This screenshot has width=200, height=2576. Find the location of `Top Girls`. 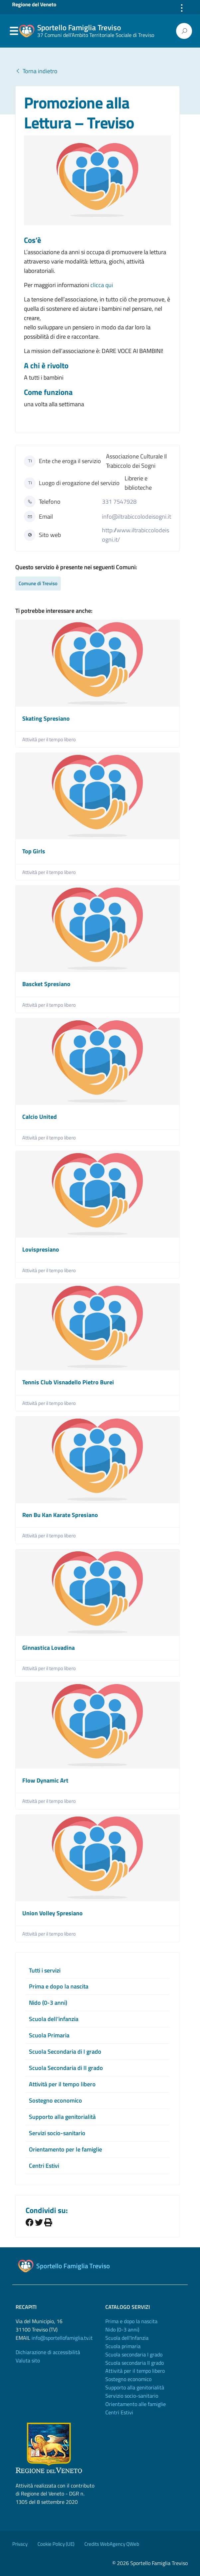

Top Girls is located at coordinates (33, 851).